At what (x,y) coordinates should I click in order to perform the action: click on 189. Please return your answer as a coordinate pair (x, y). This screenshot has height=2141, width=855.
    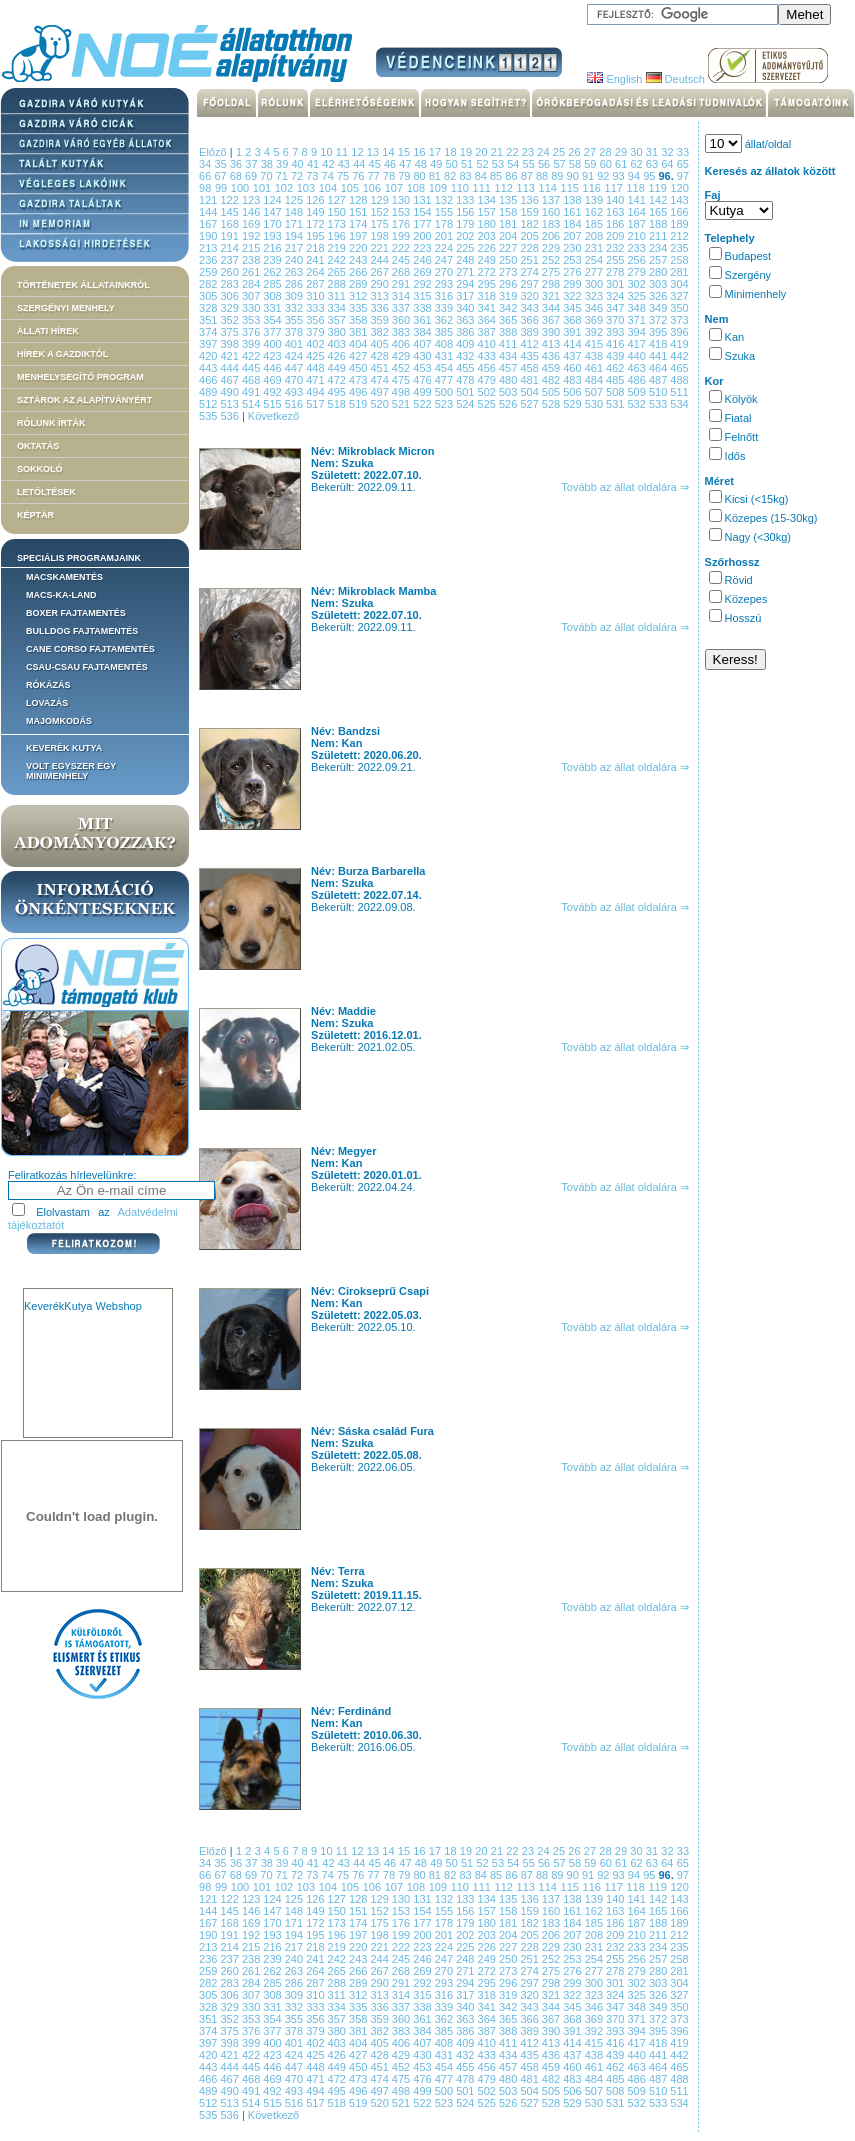
    Looking at the image, I should click on (679, 224).